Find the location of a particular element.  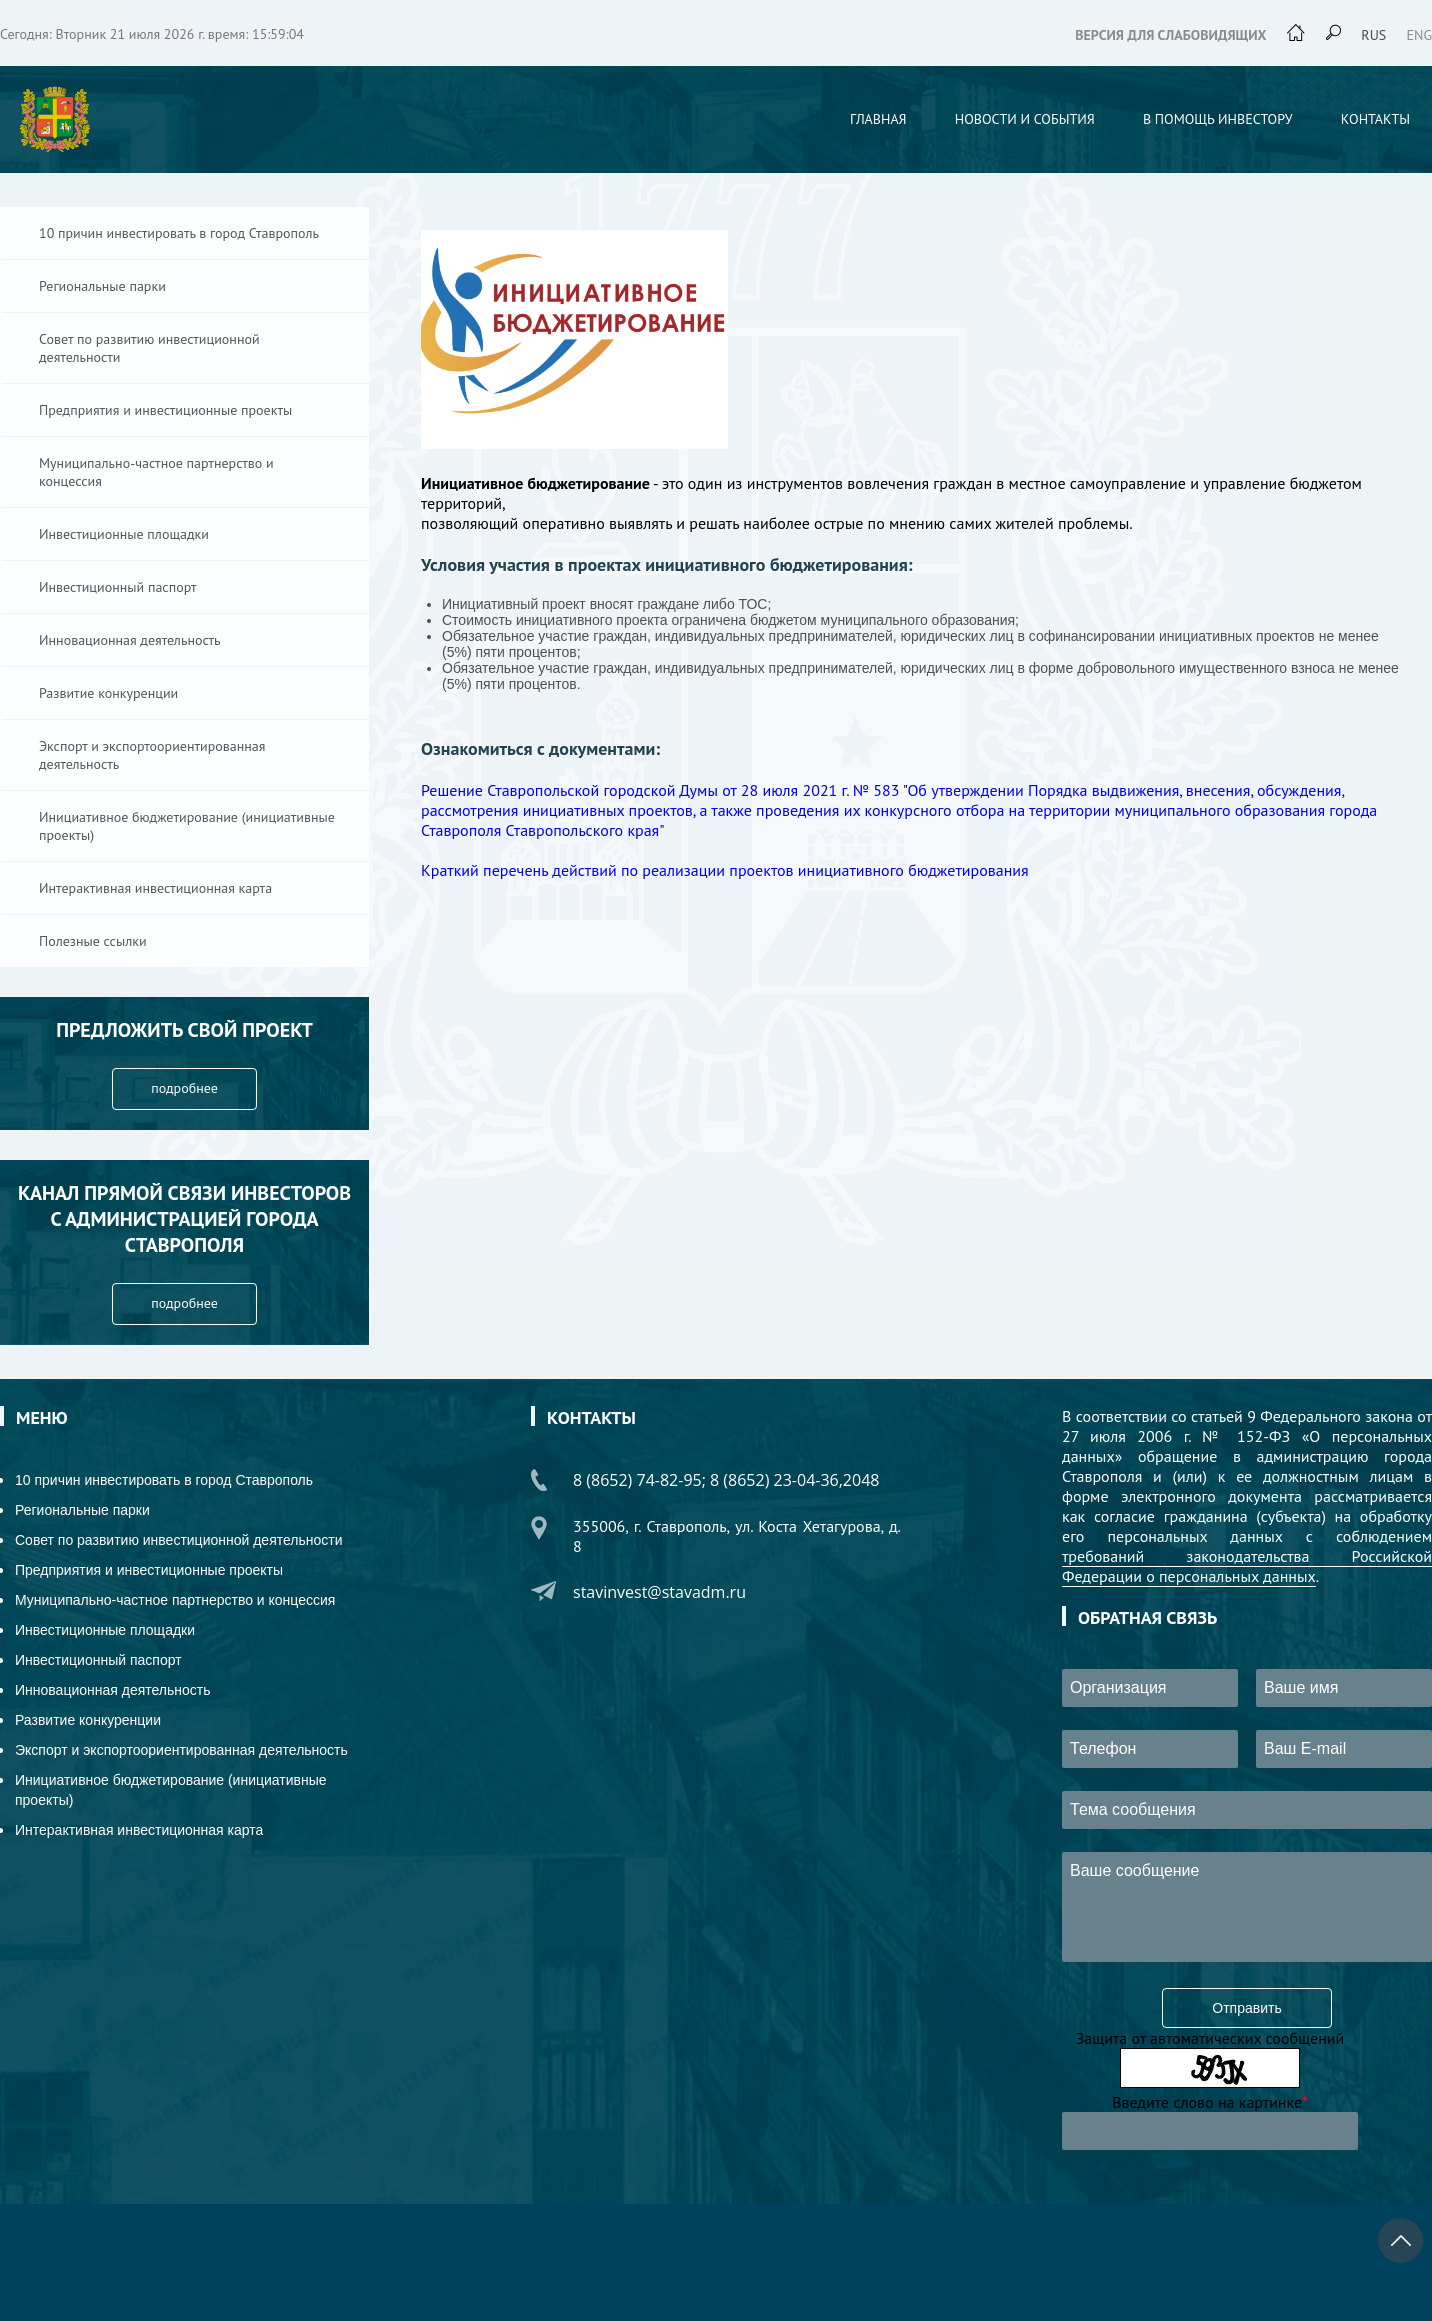

Интерактивная инвестиционная карта is located at coordinates (155, 888).